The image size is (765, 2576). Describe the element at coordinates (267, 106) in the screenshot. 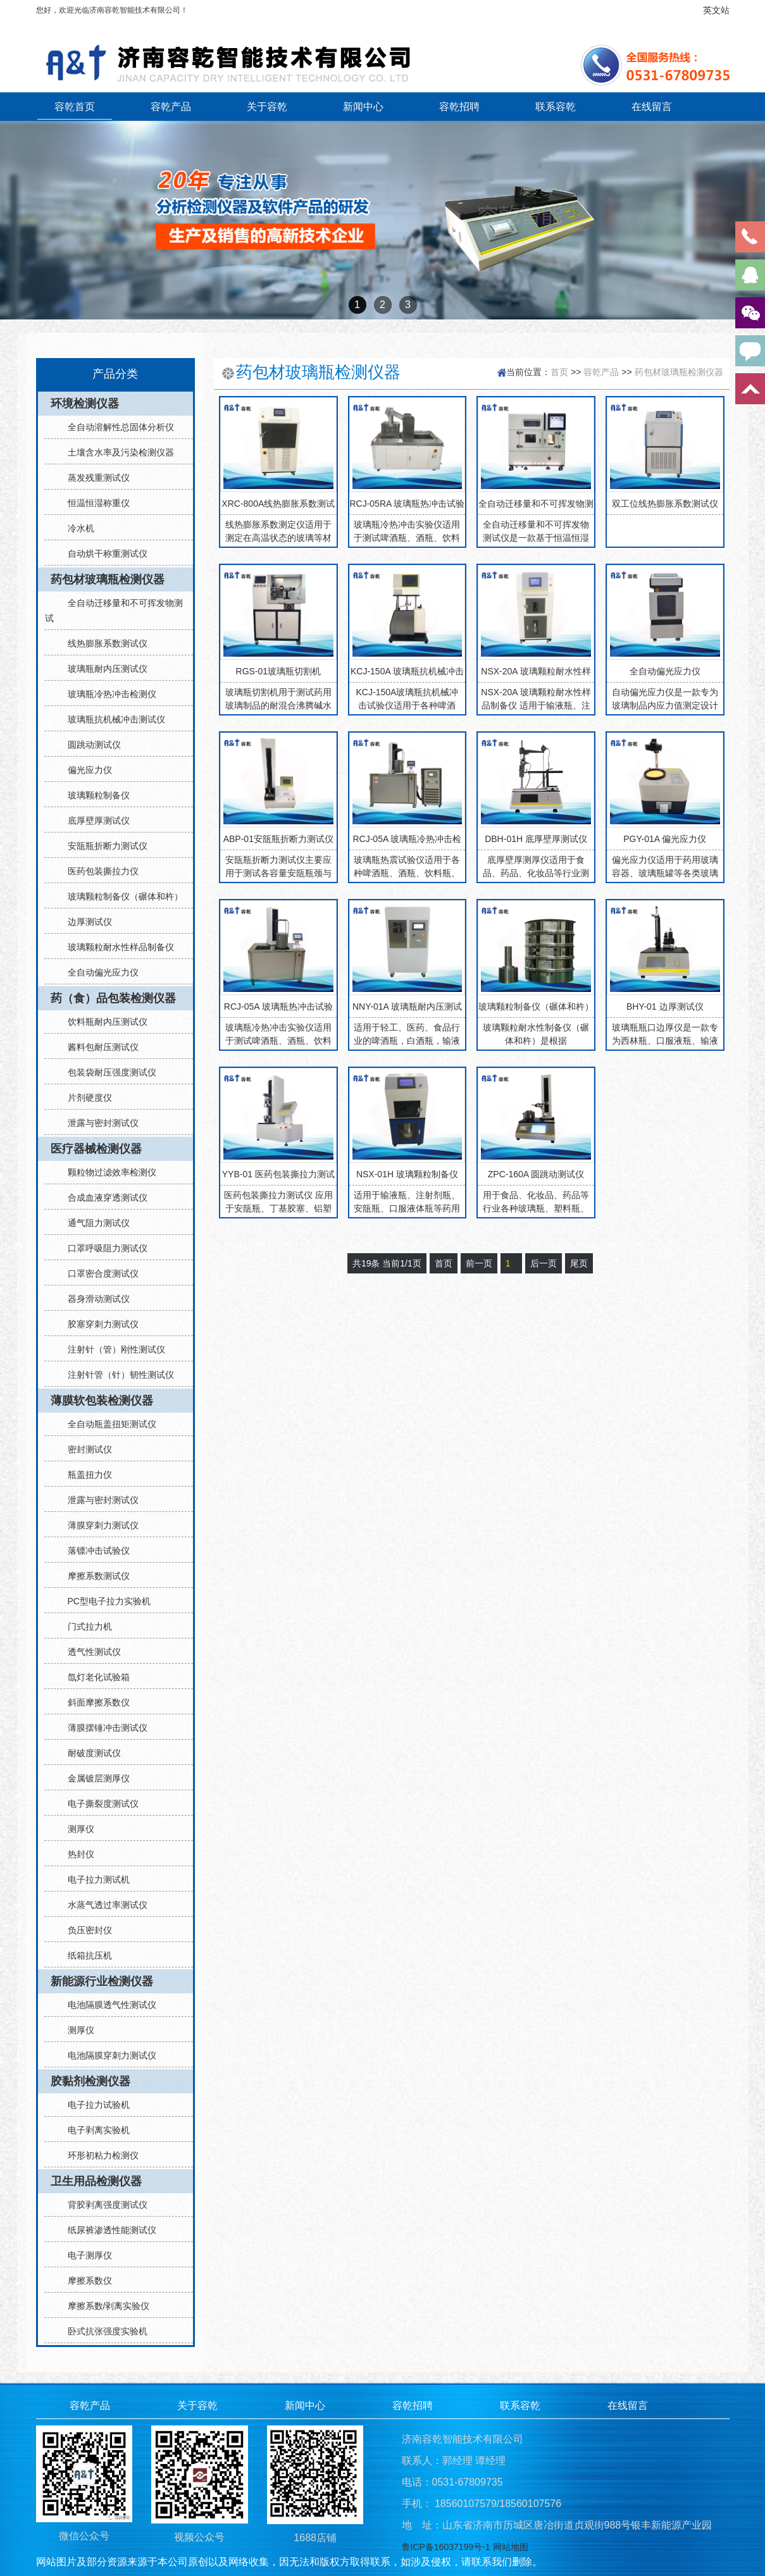

I see `关于容乾` at that location.